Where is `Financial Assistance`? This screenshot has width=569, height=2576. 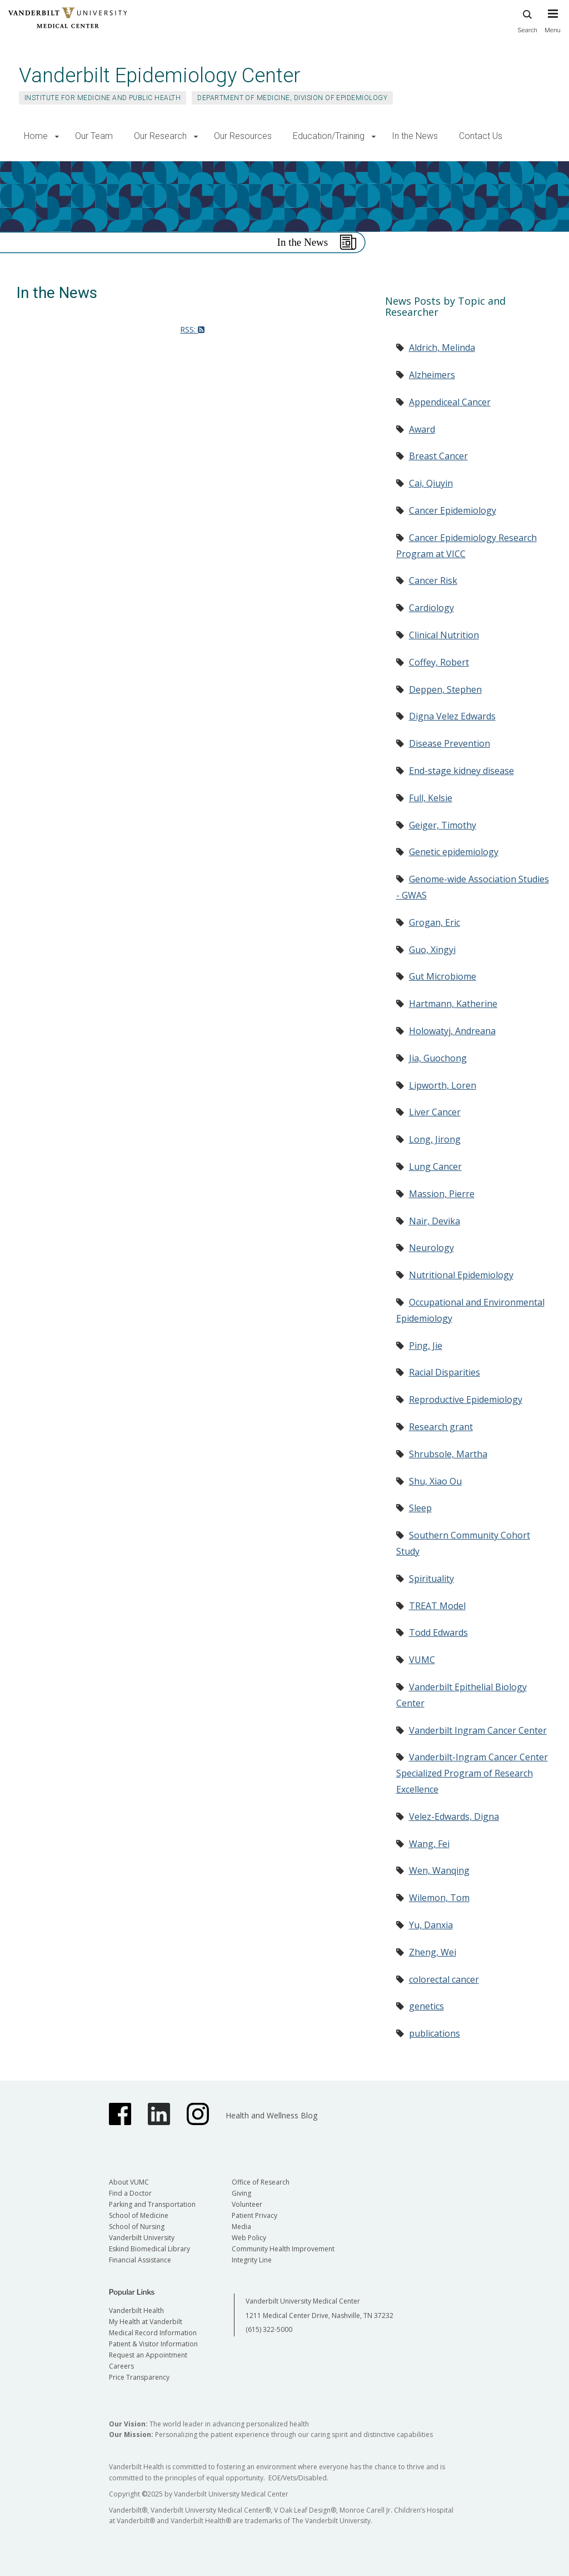
Financial Assistance is located at coordinates (140, 2260).